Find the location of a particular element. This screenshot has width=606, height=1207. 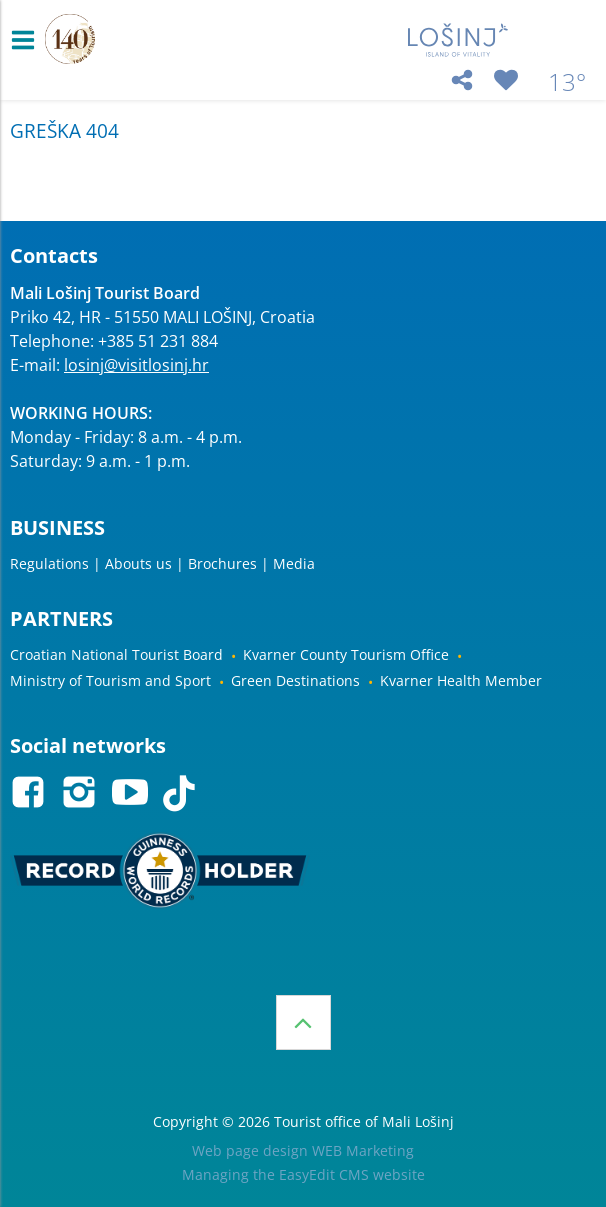

Croatian National Tourist Board is located at coordinates (116, 654).